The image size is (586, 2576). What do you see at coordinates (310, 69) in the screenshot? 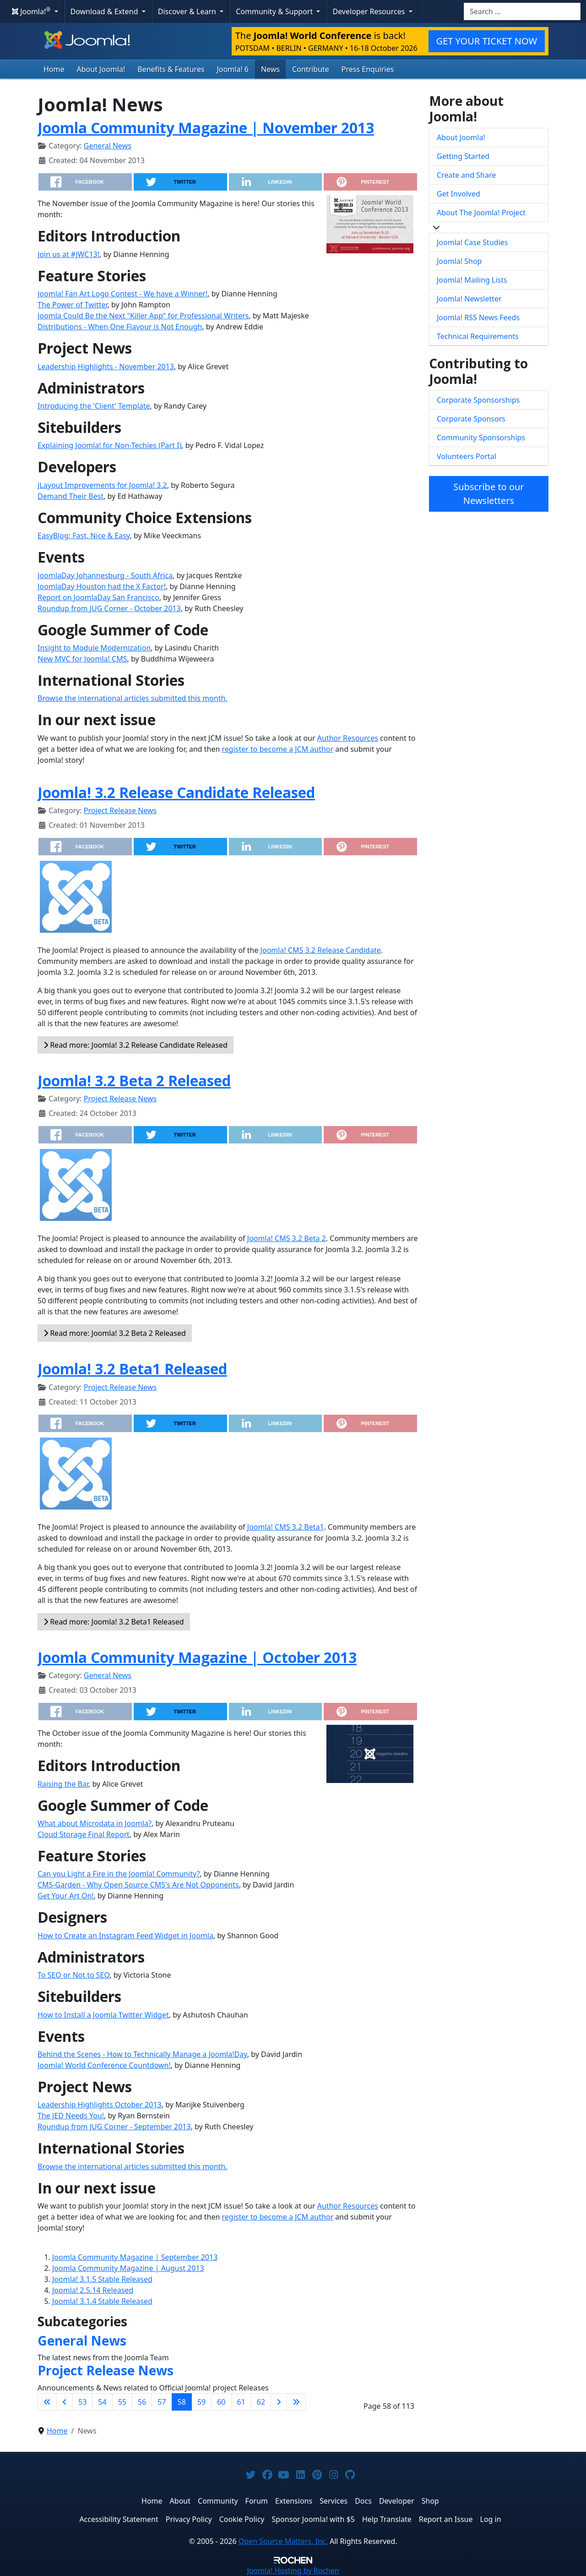
I see `Contribute` at bounding box center [310, 69].